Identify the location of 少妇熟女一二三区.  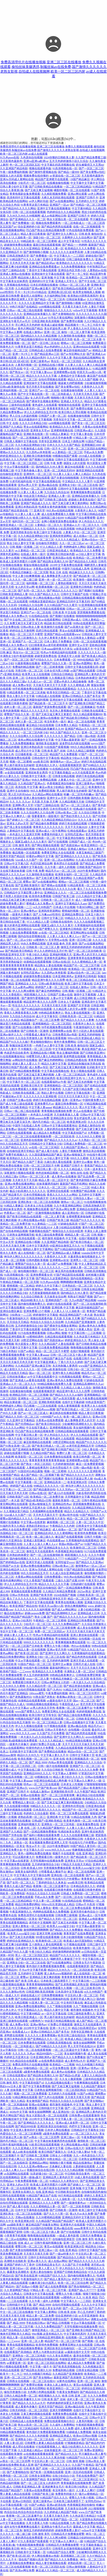
(79, 1187).